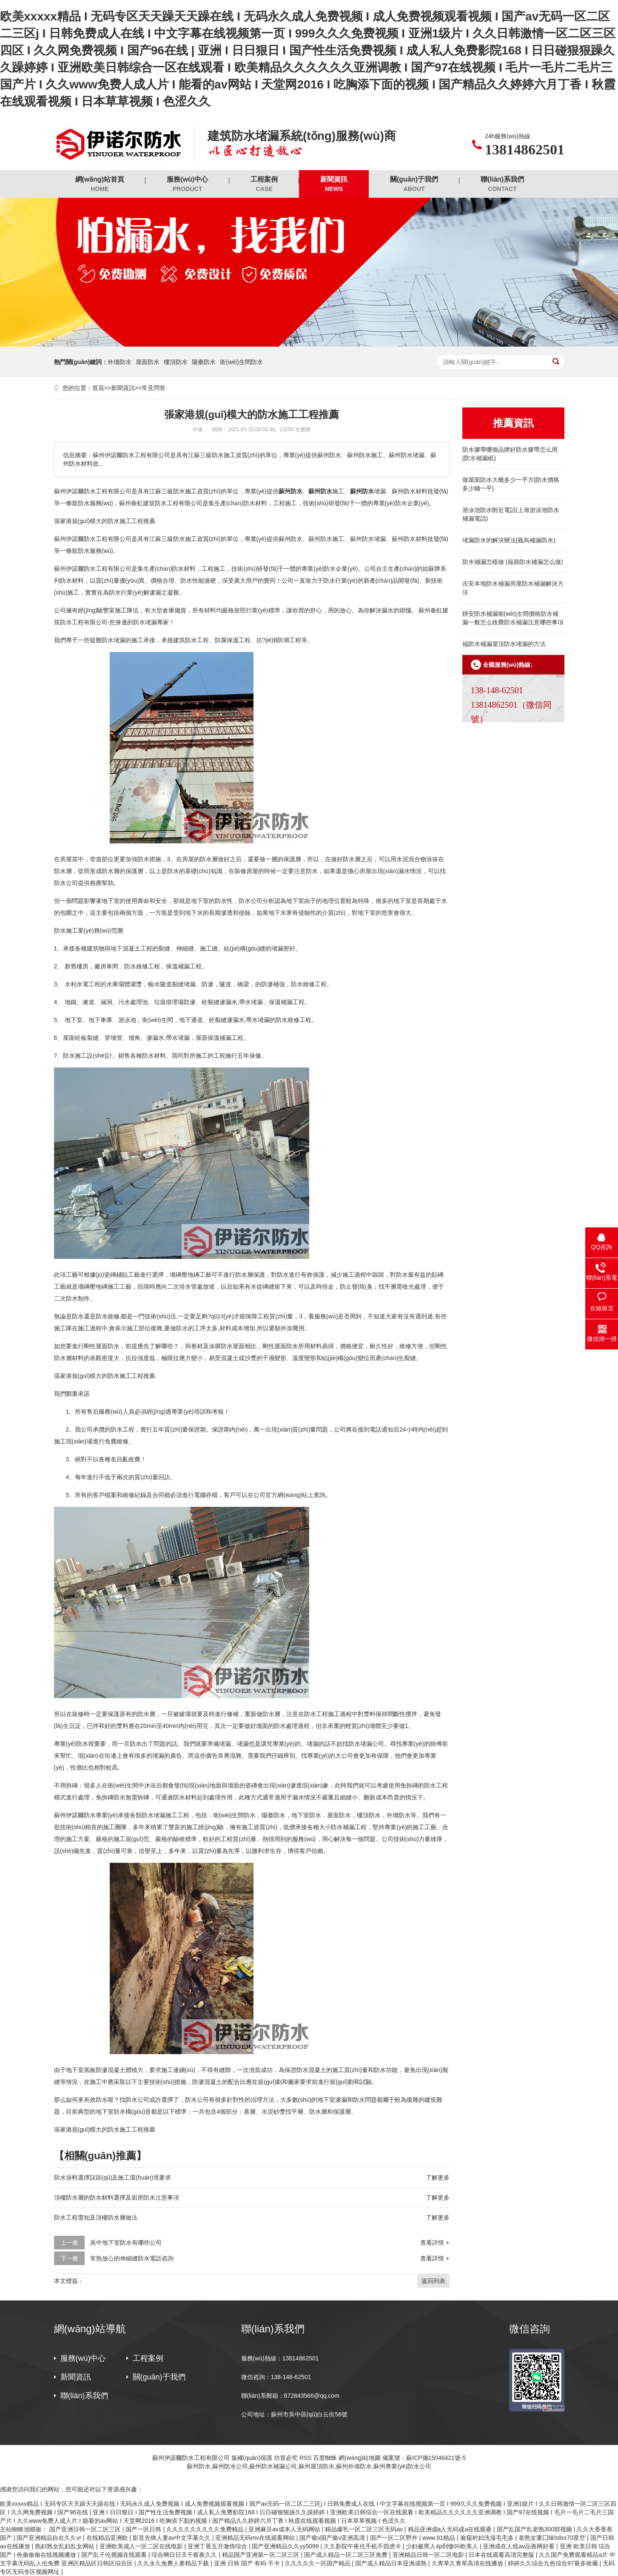 Image resolution: width=618 pixels, height=2576 pixels. What do you see at coordinates (47, 2554) in the screenshot?
I see `色偷偷偷在线视频播放` at bounding box center [47, 2554].